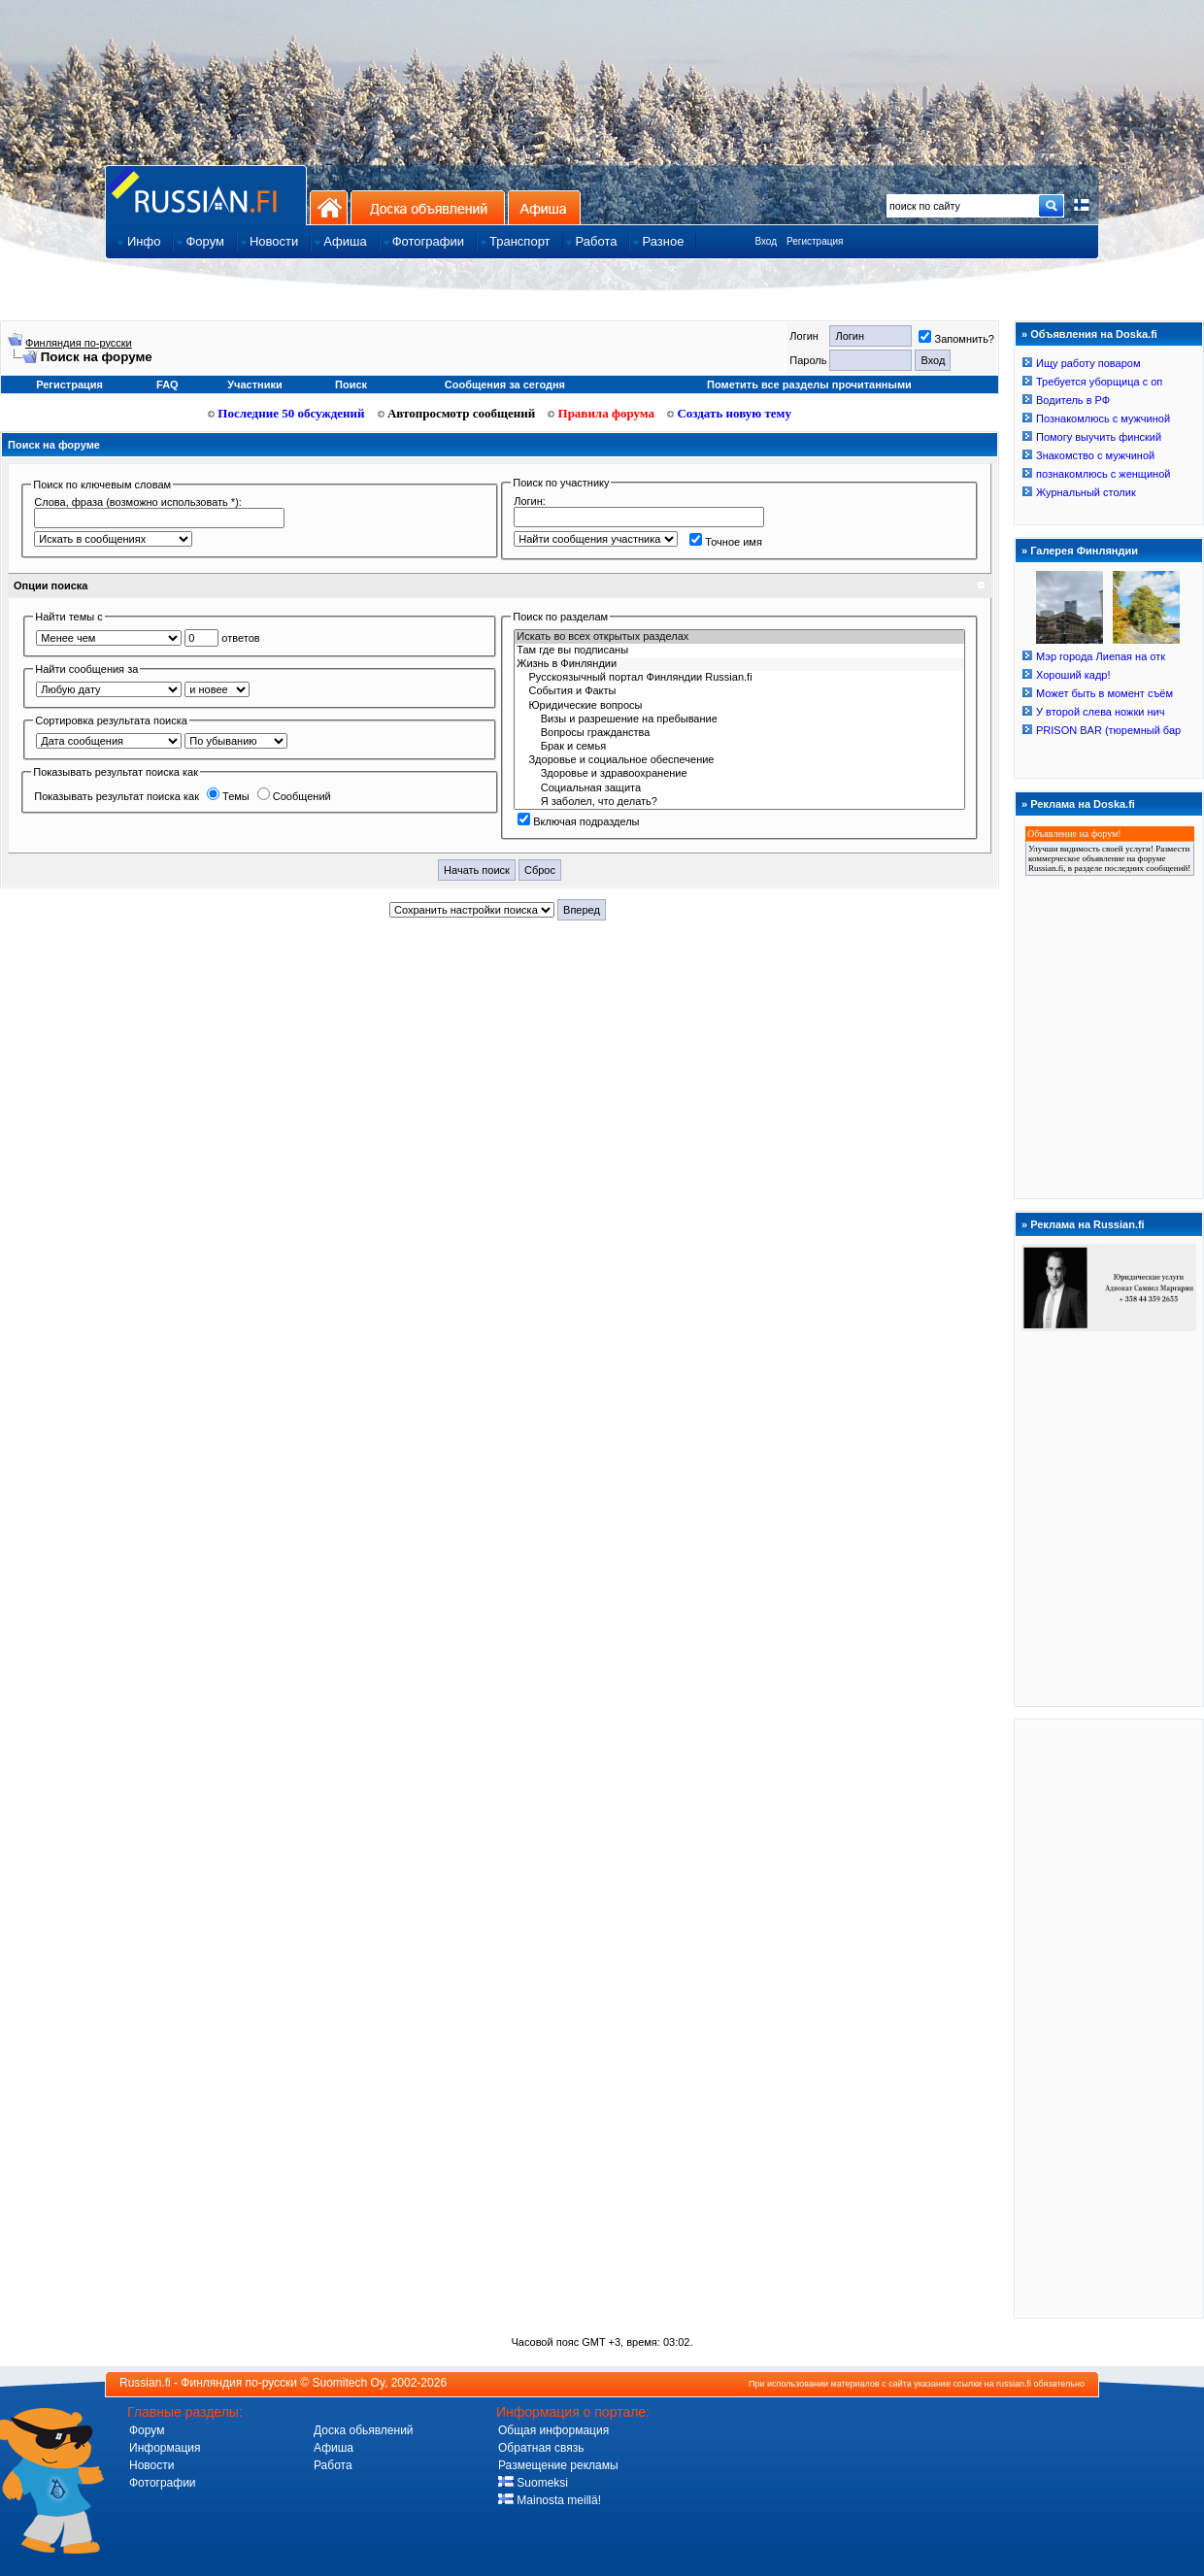 The width and height of the screenshot is (1204, 2576). Describe the element at coordinates (1082, 804) in the screenshot. I see `Реклама на Doska.fi` at that location.